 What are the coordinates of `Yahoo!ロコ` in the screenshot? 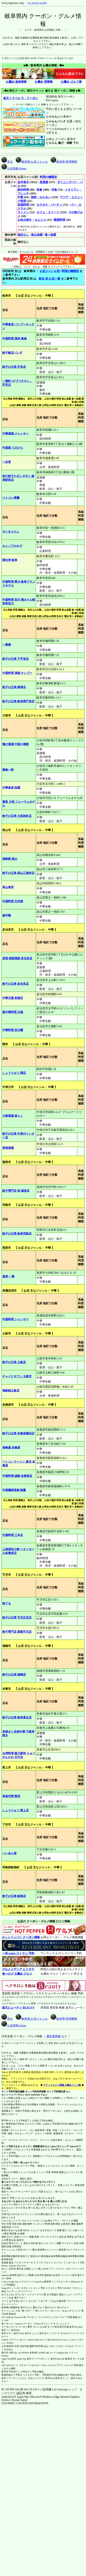 It's located at (75, 2146).